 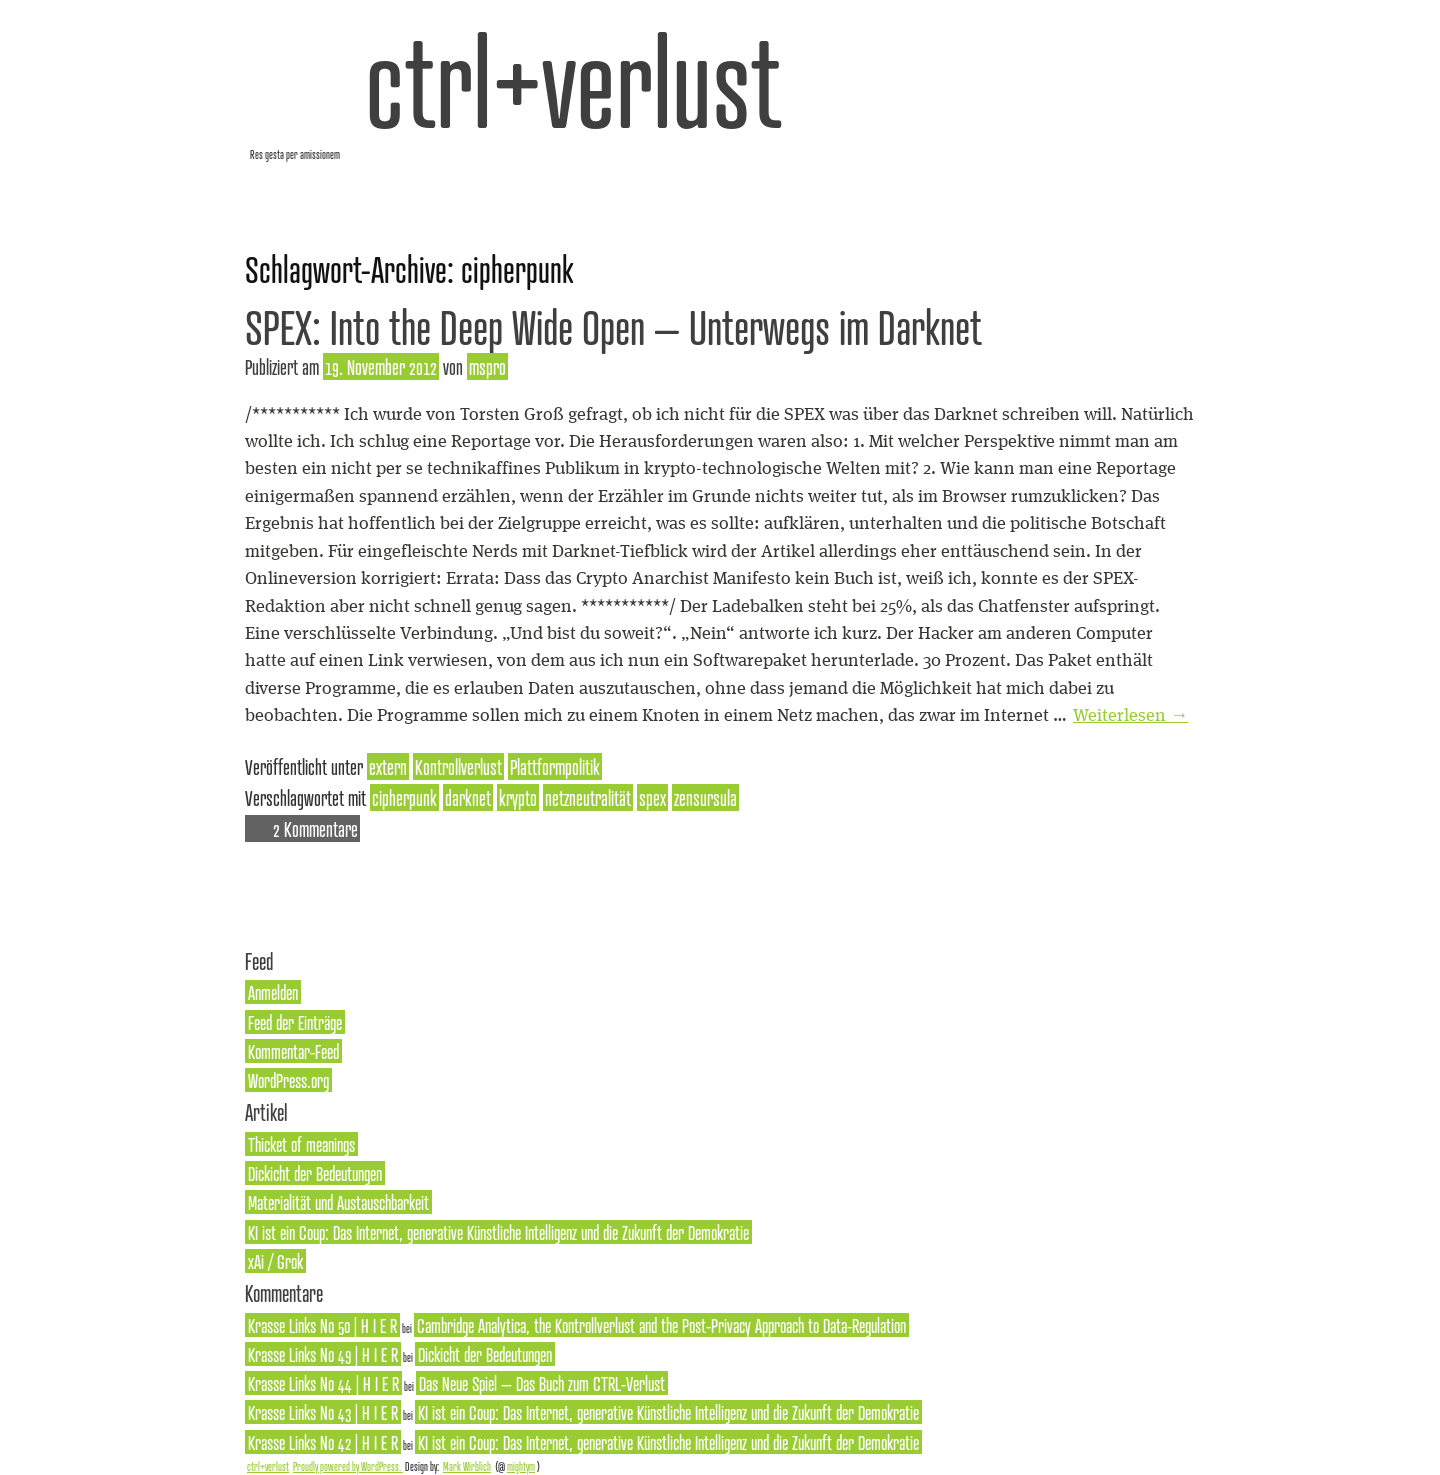 I want to click on Kontrollverlust, so click(x=458, y=766).